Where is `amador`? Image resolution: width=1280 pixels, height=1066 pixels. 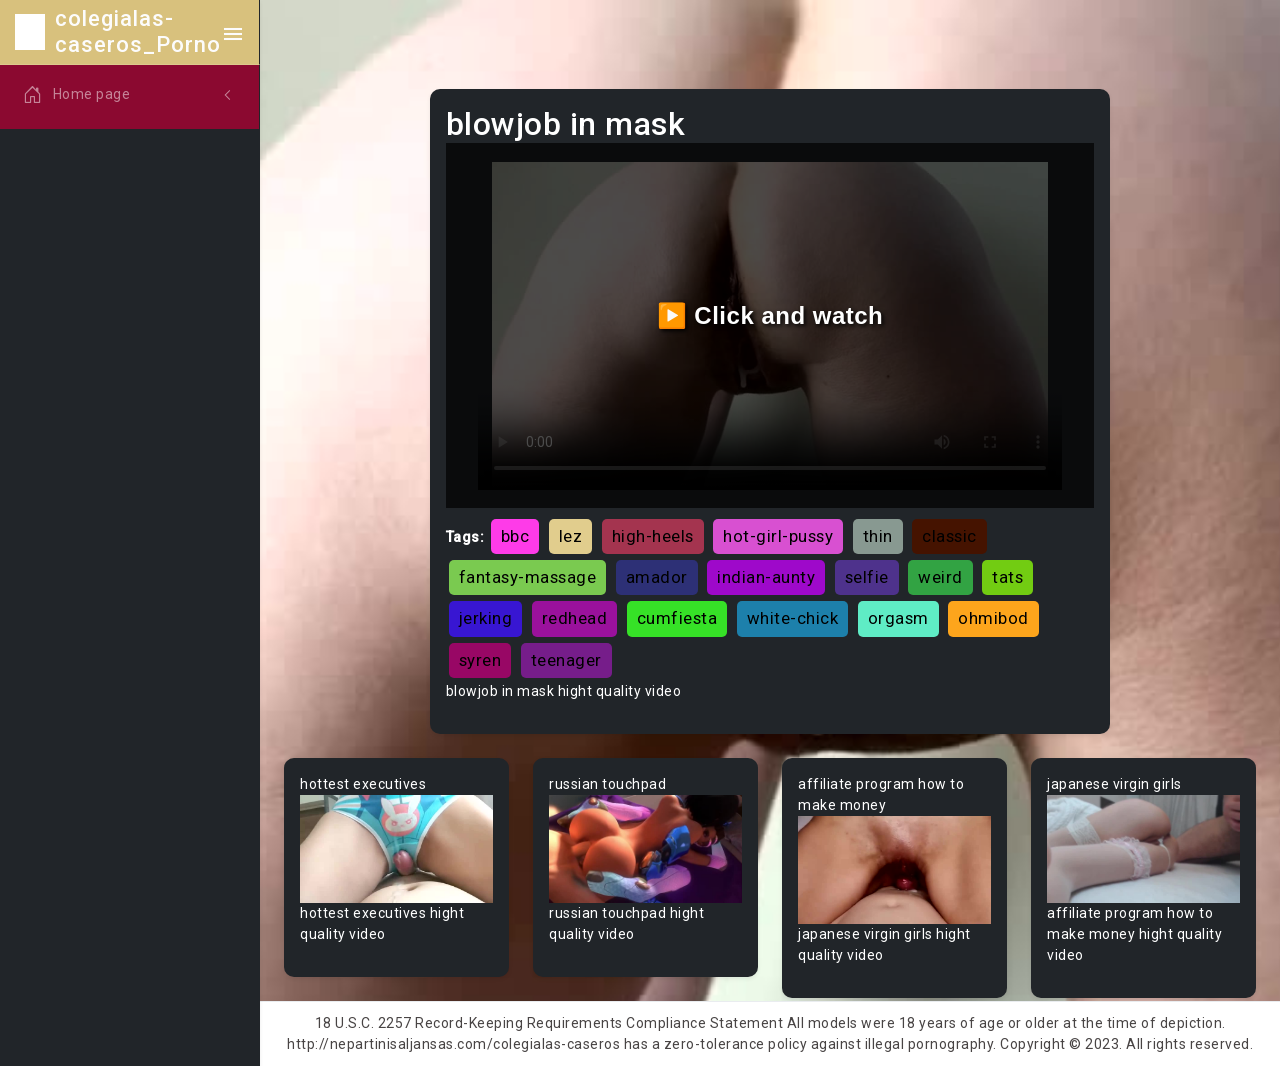
amador is located at coordinates (657, 577).